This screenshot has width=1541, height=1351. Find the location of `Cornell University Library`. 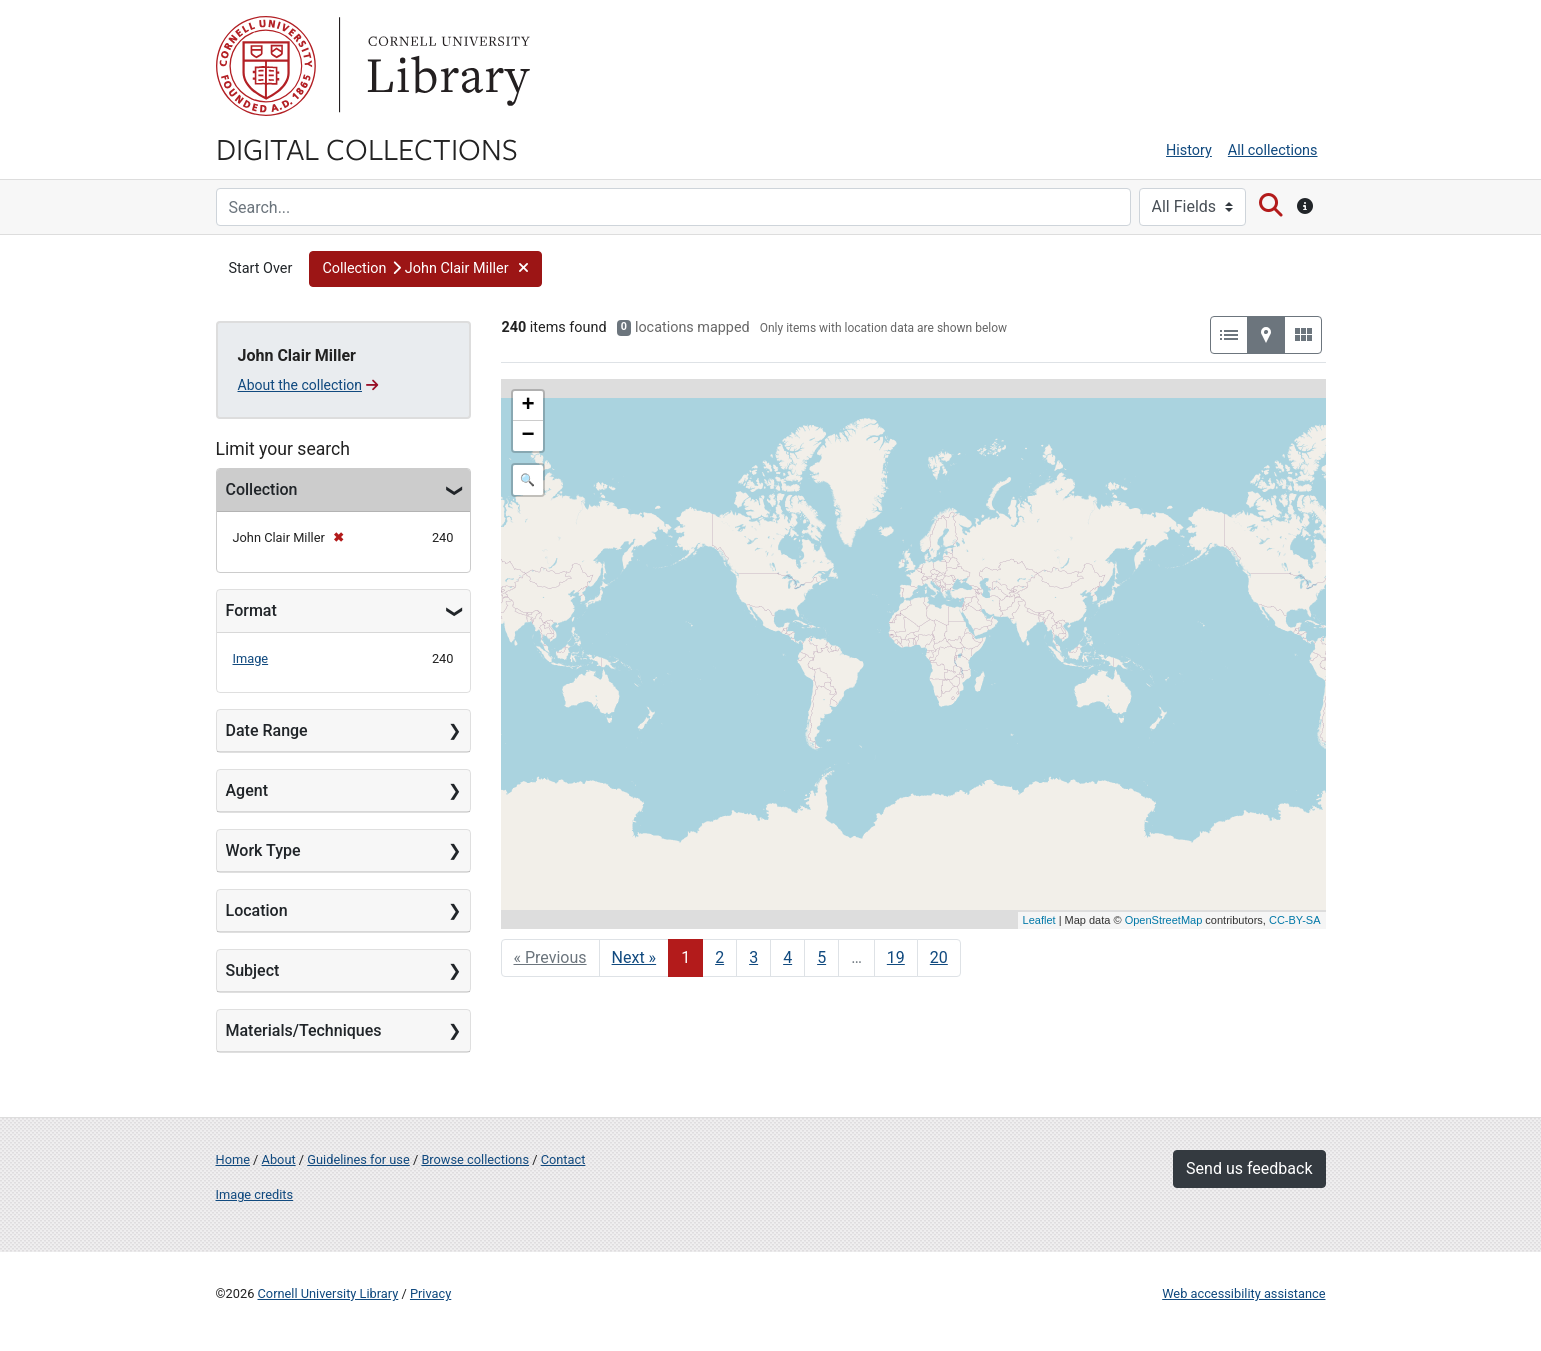

Cornell University Library is located at coordinates (328, 1293).